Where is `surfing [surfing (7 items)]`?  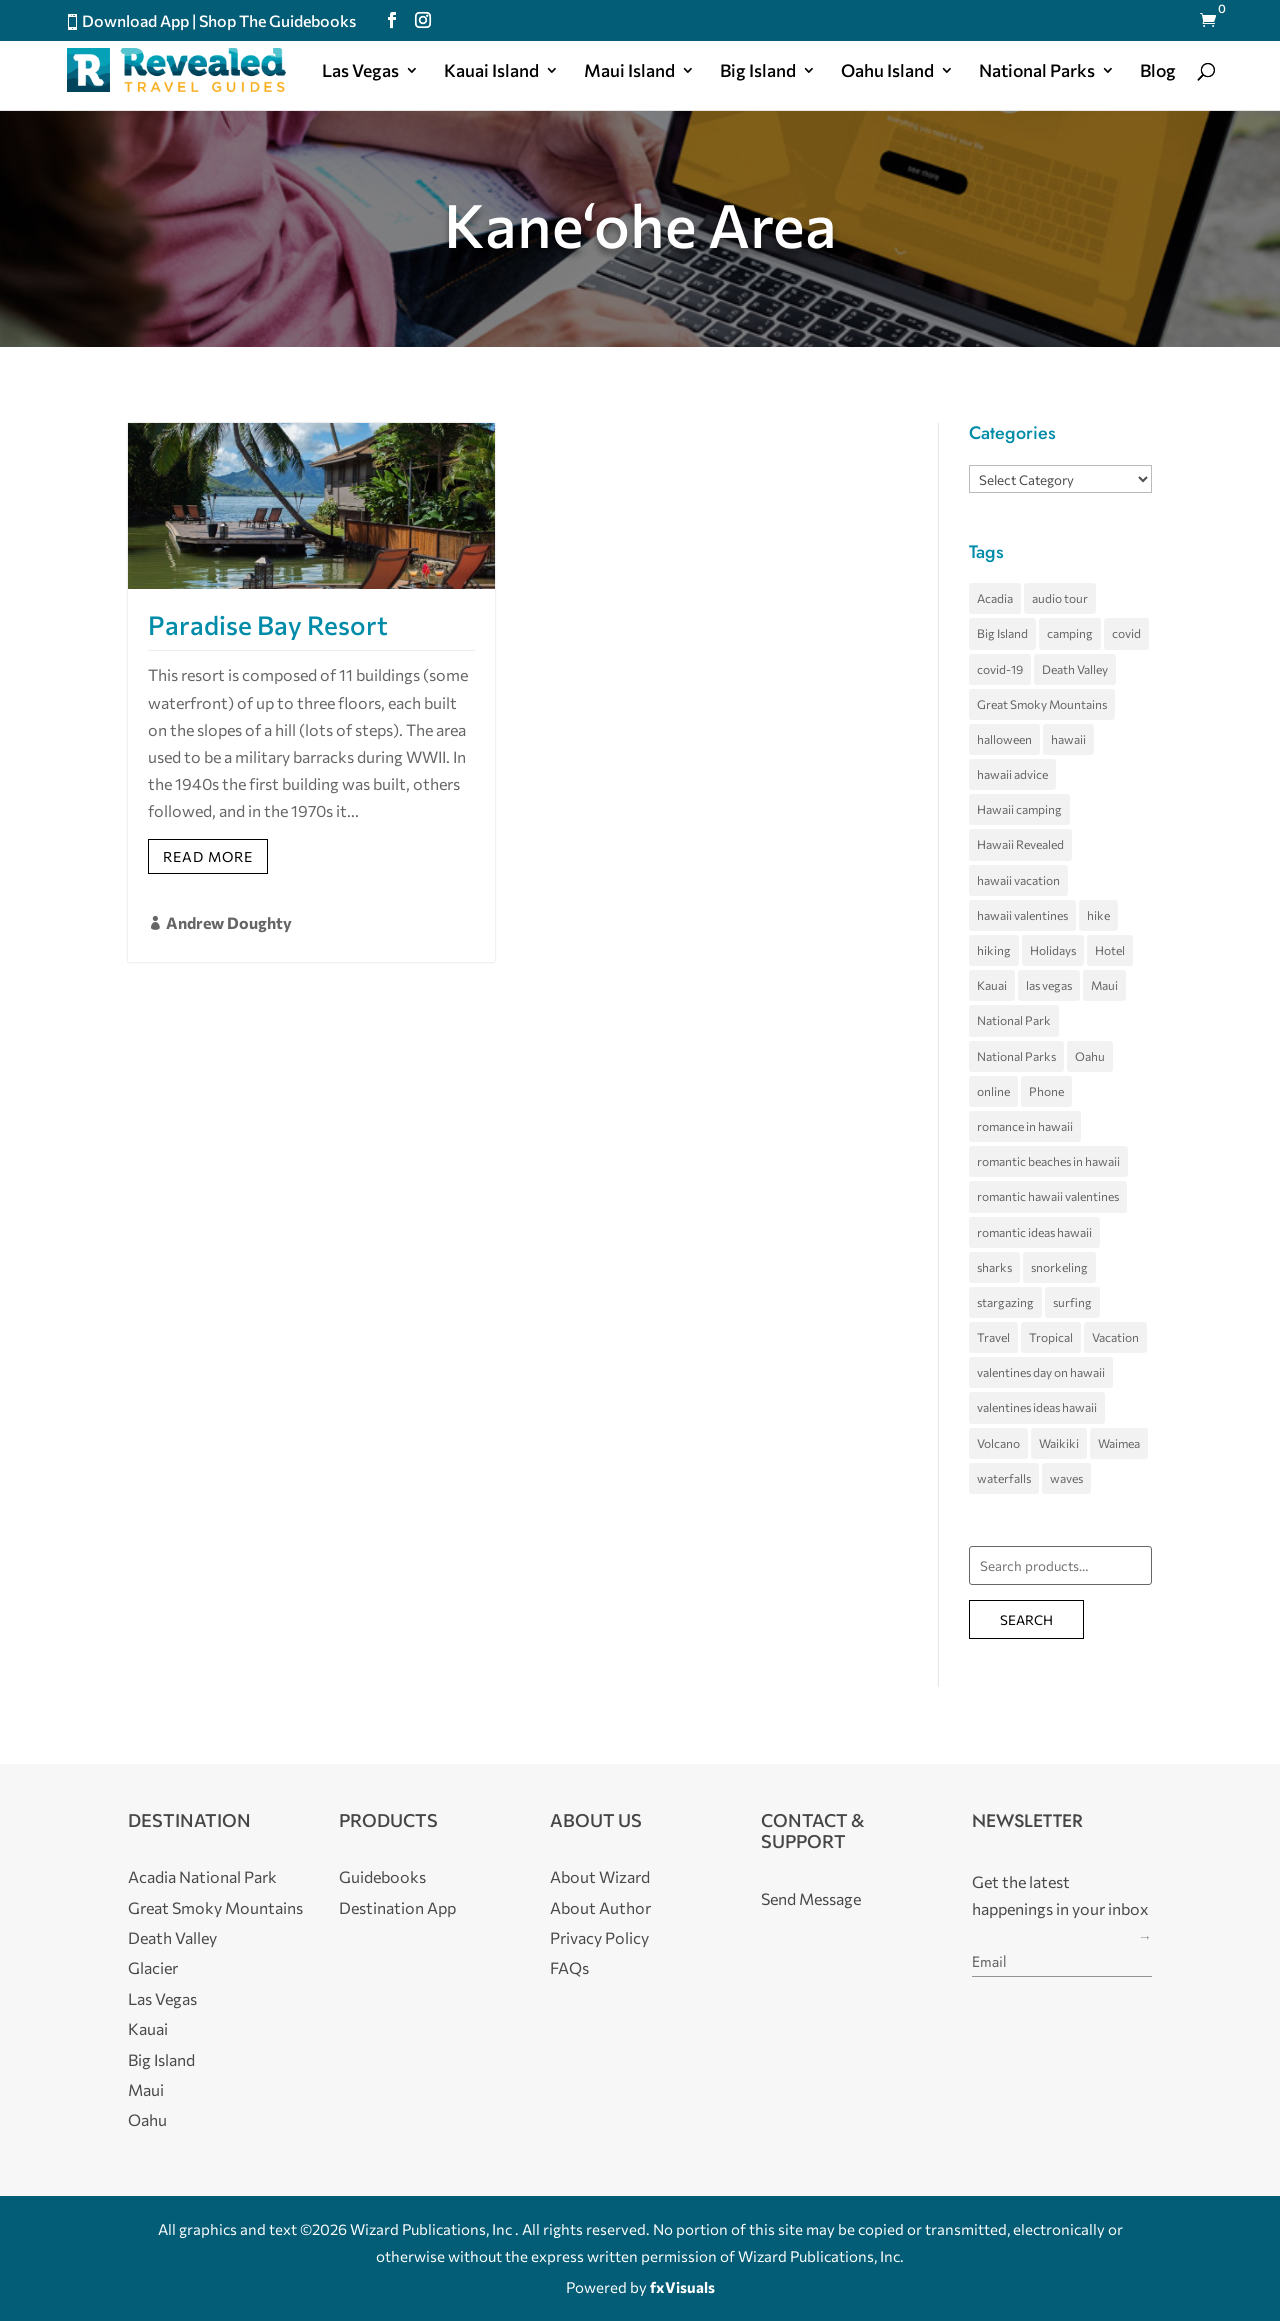 surfing [surfing (7 items)] is located at coordinates (1072, 1302).